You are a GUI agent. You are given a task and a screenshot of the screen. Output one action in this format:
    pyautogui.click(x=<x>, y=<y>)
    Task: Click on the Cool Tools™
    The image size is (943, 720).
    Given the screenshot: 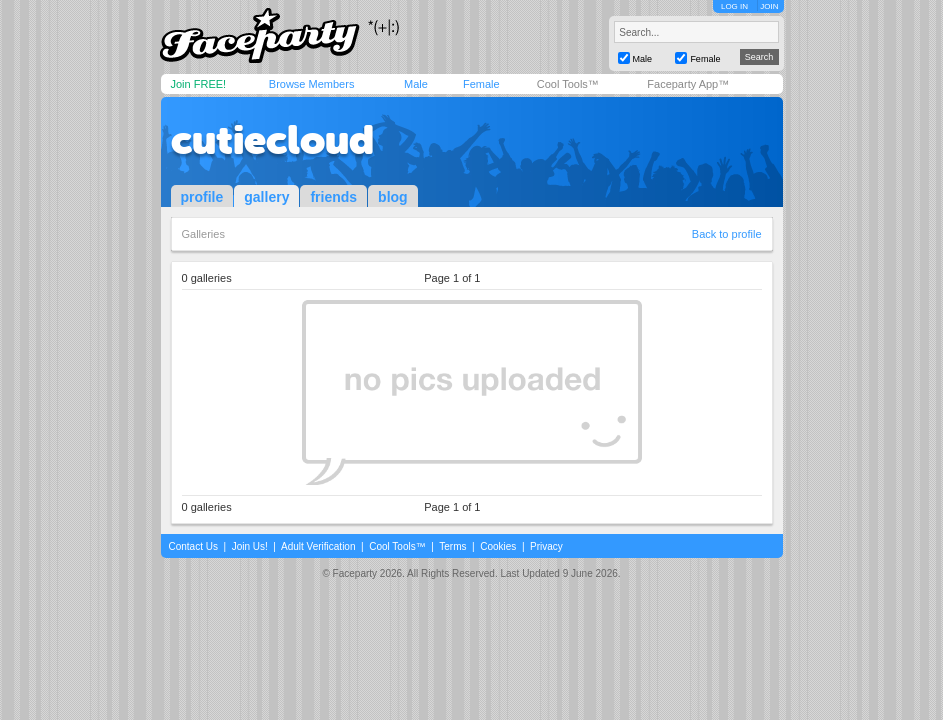 What is the action you would take?
    pyautogui.click(x=568, y=84)
    